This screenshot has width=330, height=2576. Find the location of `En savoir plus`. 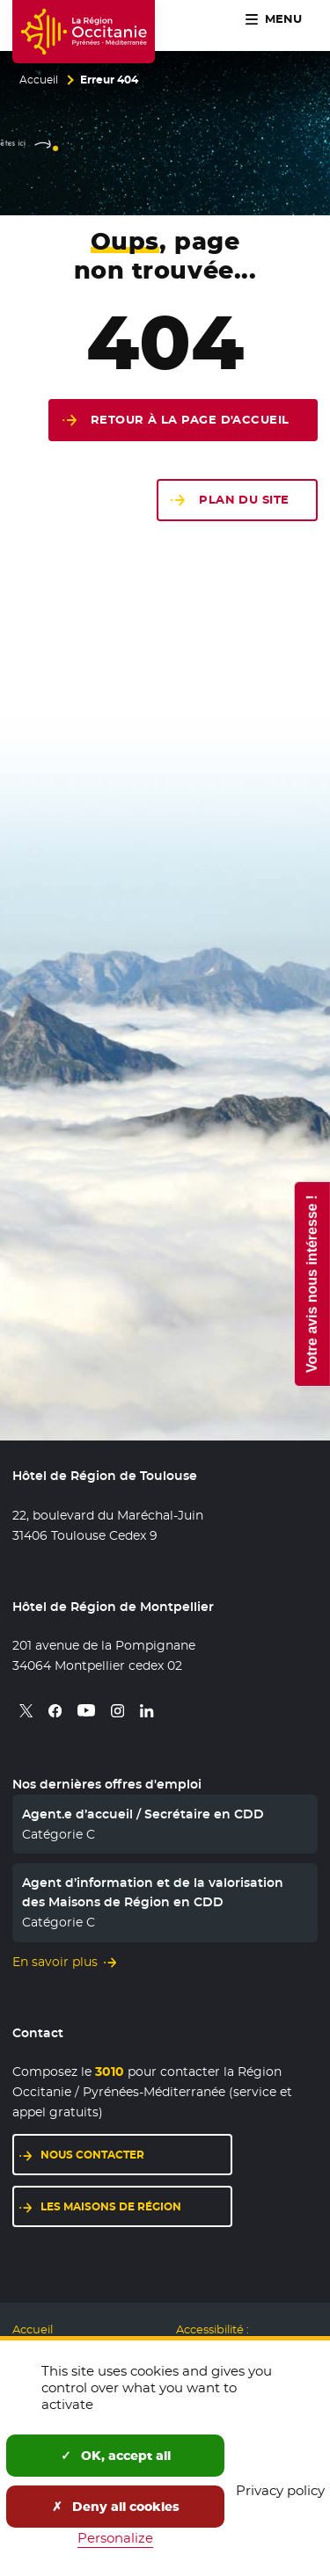

En savoir plus is located at coordinates (55, 1962).